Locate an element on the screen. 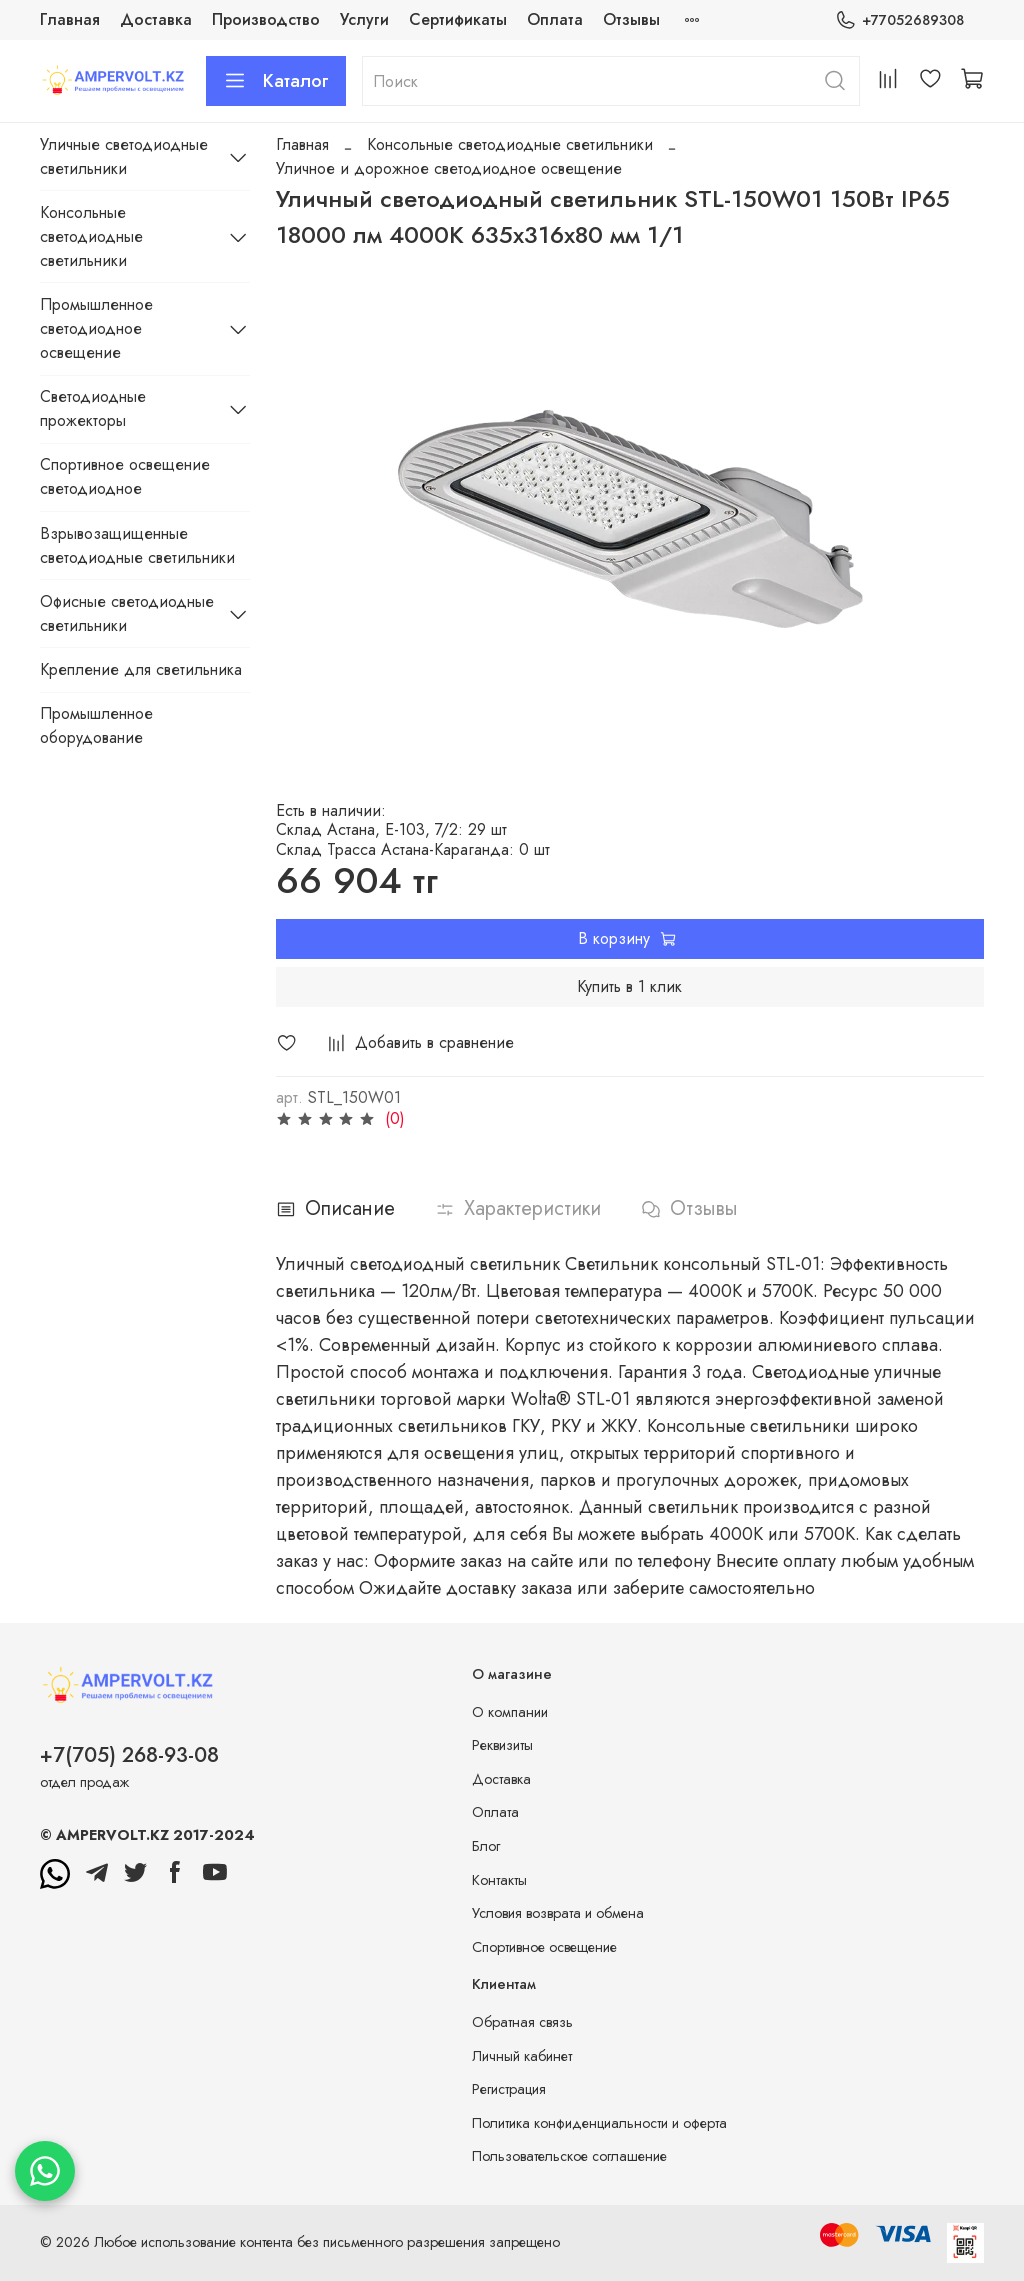 The width and height of the screenshot is (1024, 2281). +77052689308 is located at coordinates (899, 20).